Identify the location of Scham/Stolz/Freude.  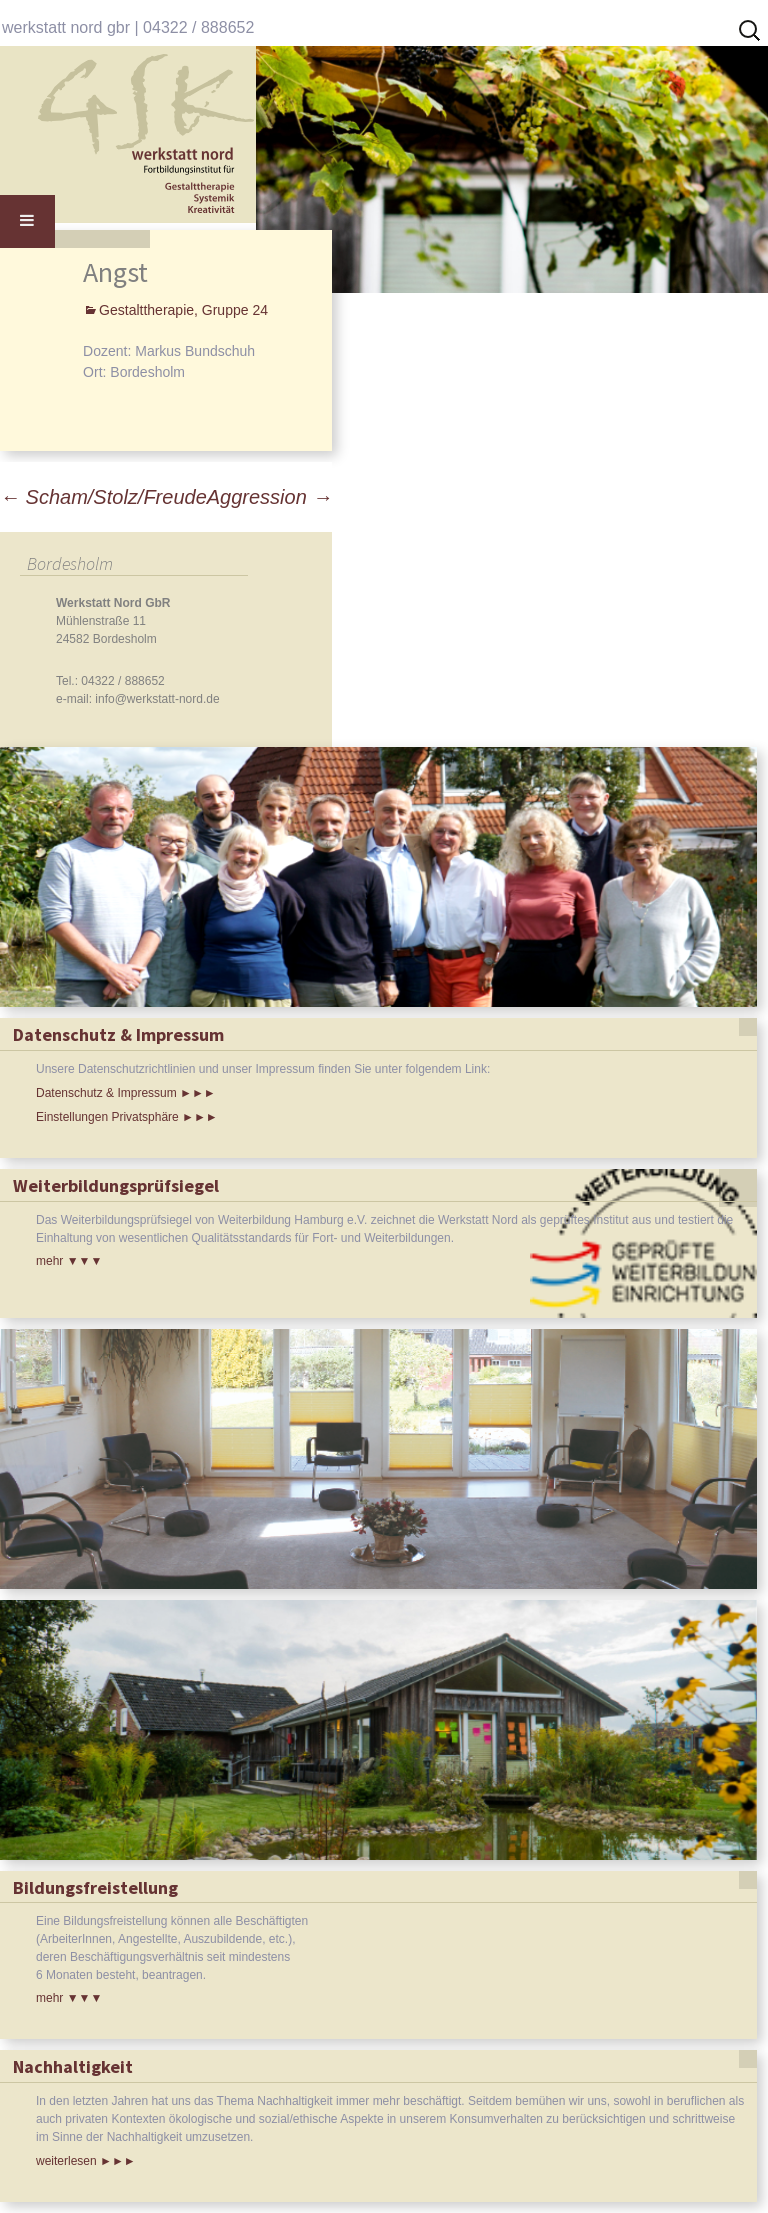
(103, 497).